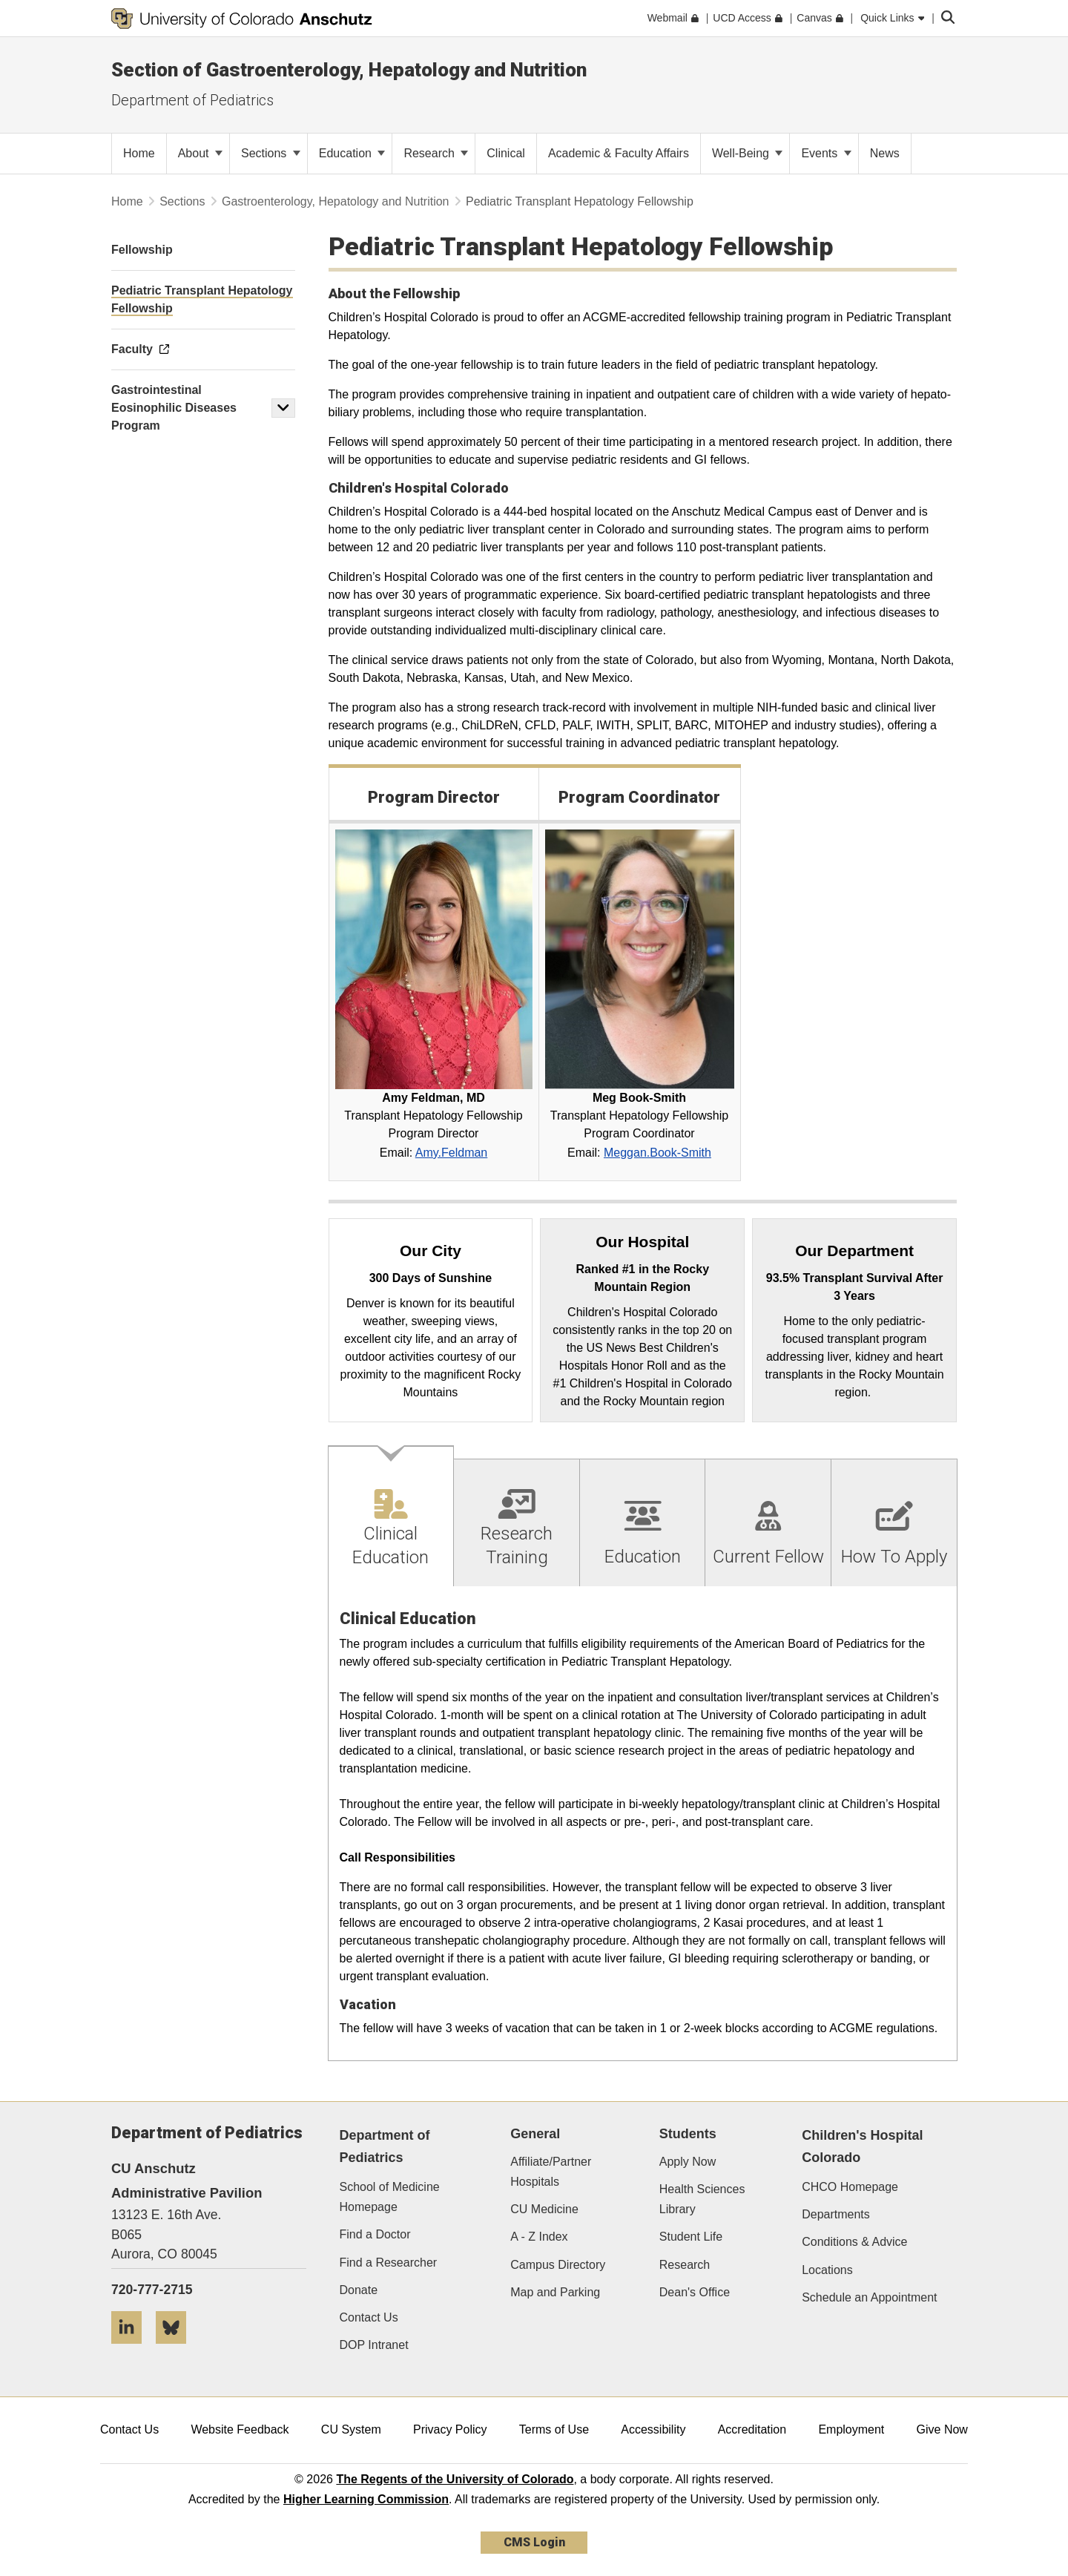 This screenshot has height=2576, width=1068. What do you see at coordinates (351, 2429) in the screenshot?
I see `CU System` at bounding box center [351, 2429].